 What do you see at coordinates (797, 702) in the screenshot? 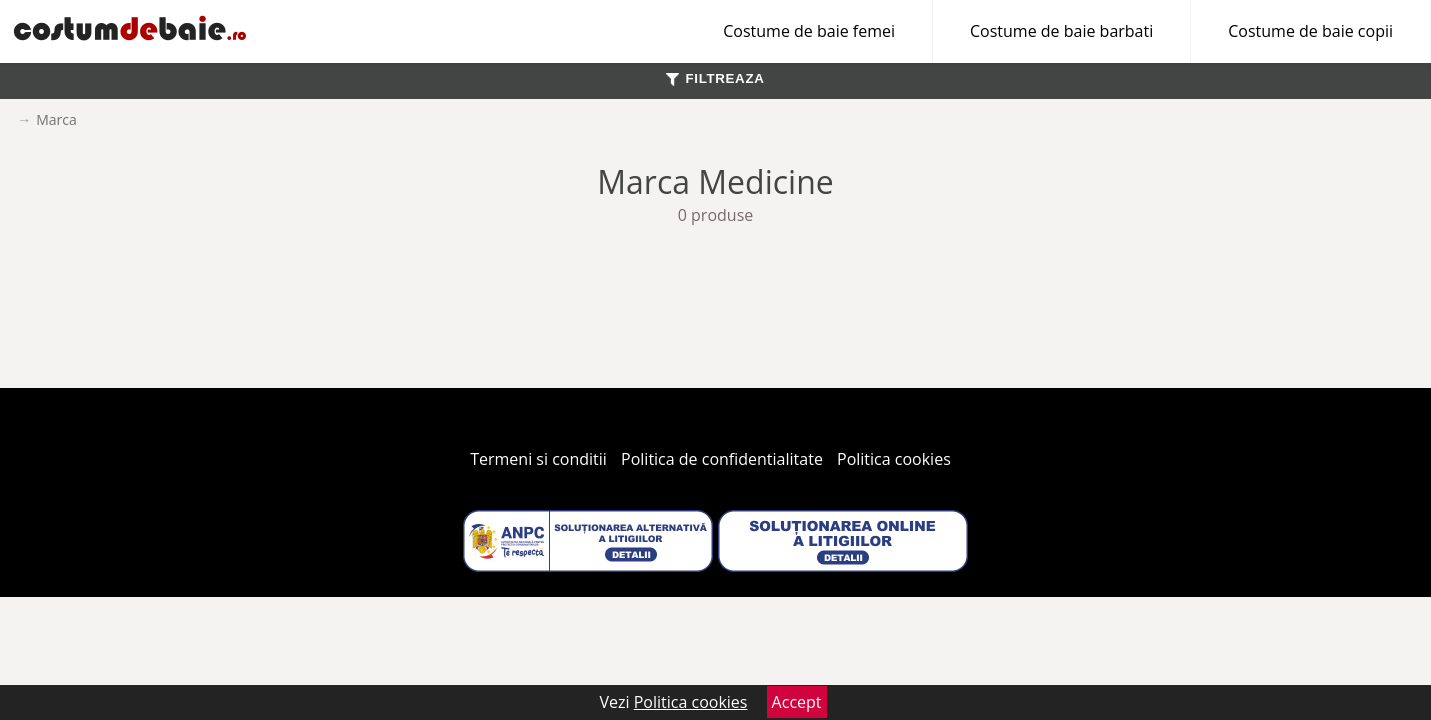
I see `Accept` at bounding box center [797, 702].